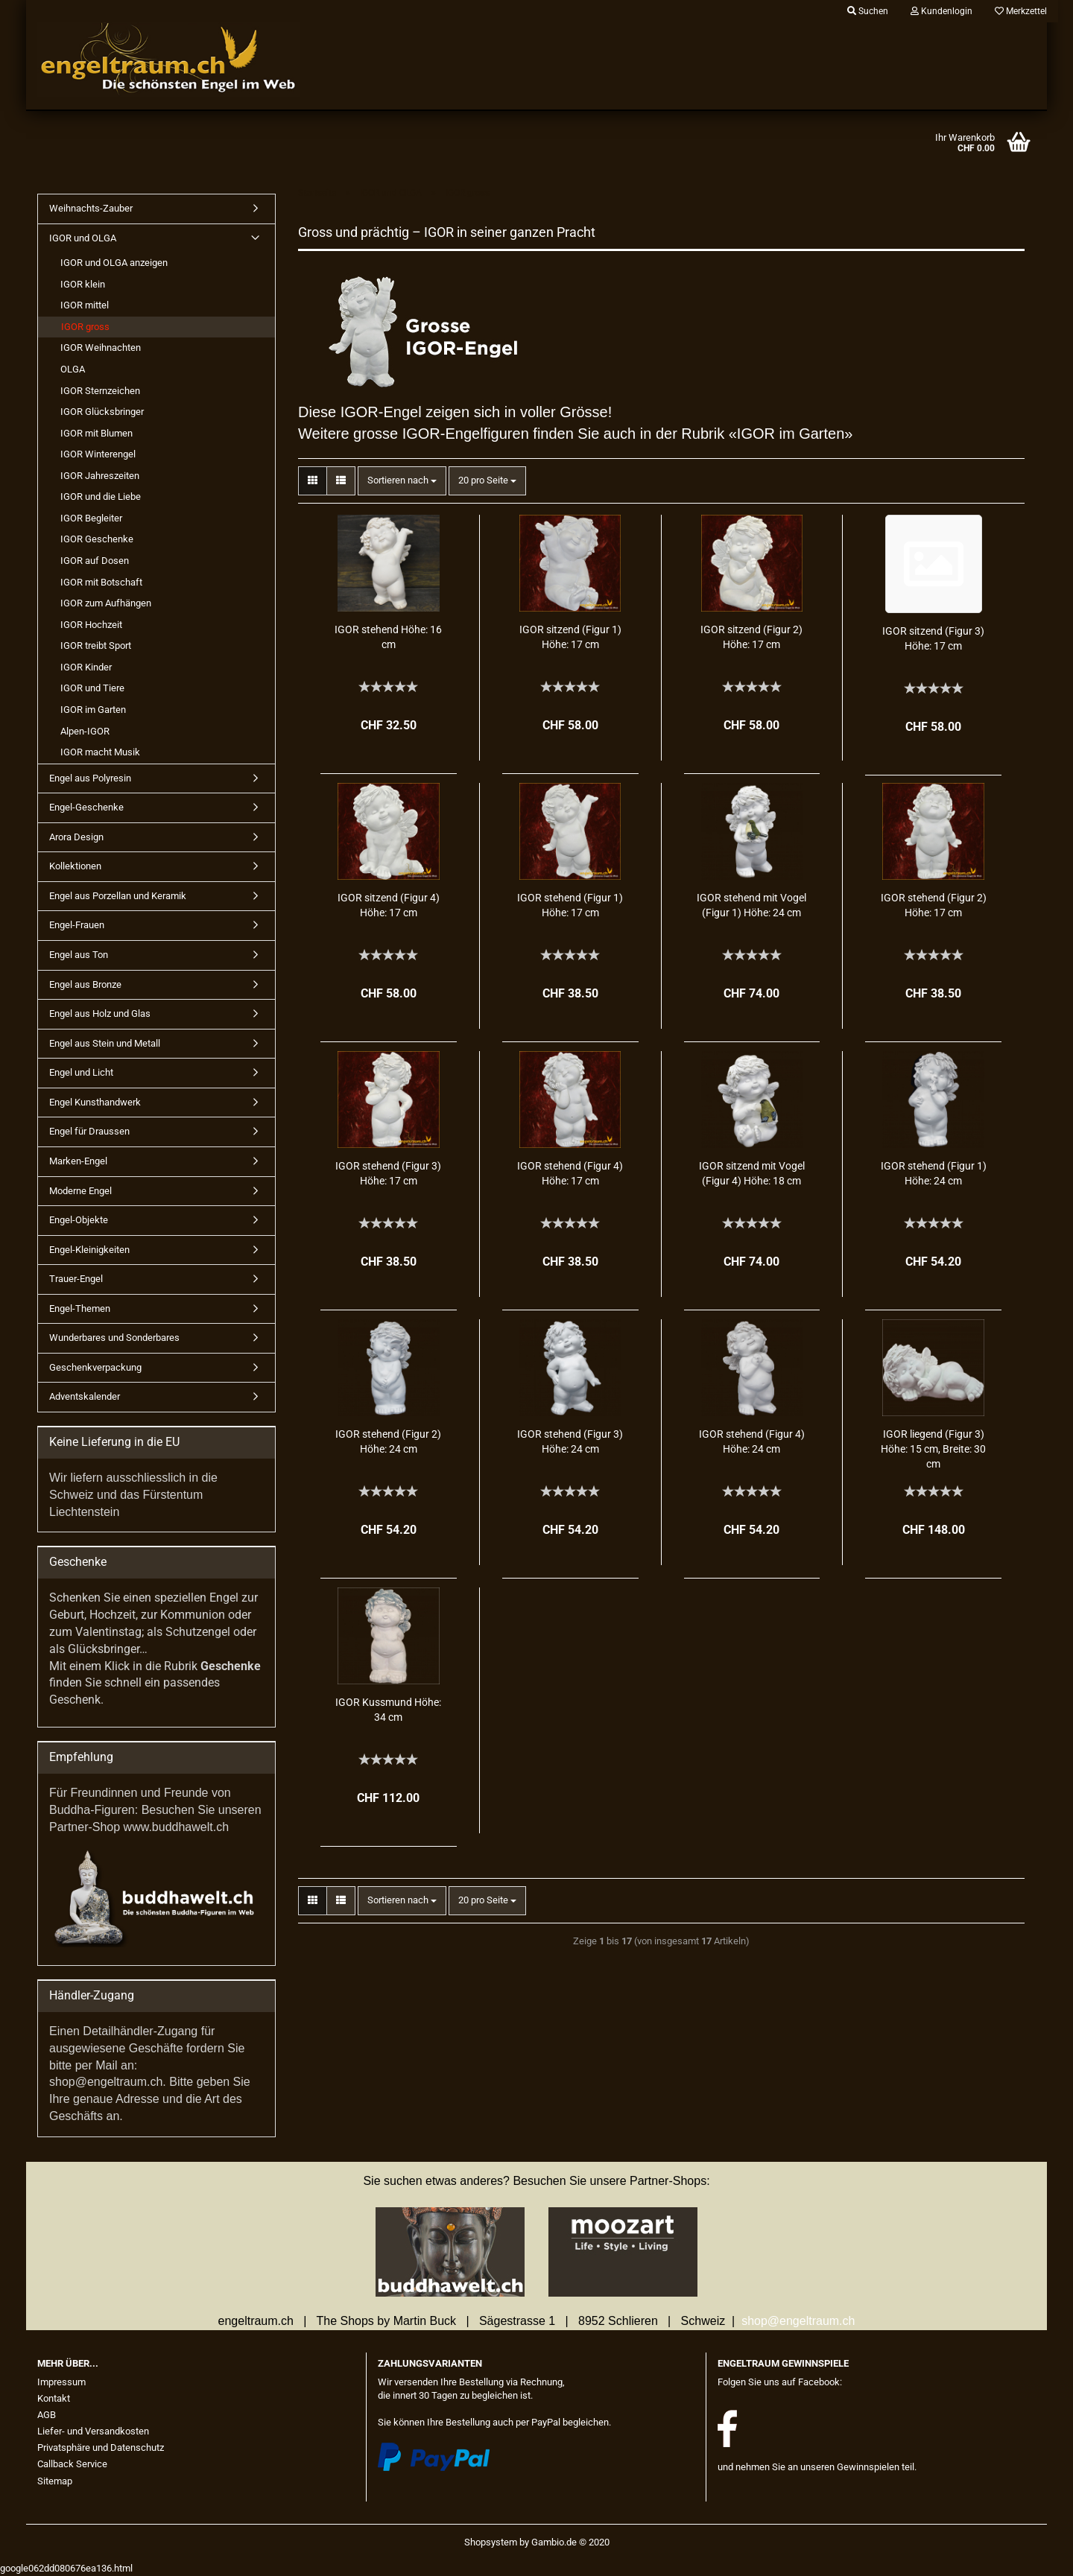 Image resolution: width=1073 pixels, height=2576 pixels. I want to click on Privatsphäre und Datenschutz, so click(100, 2447).